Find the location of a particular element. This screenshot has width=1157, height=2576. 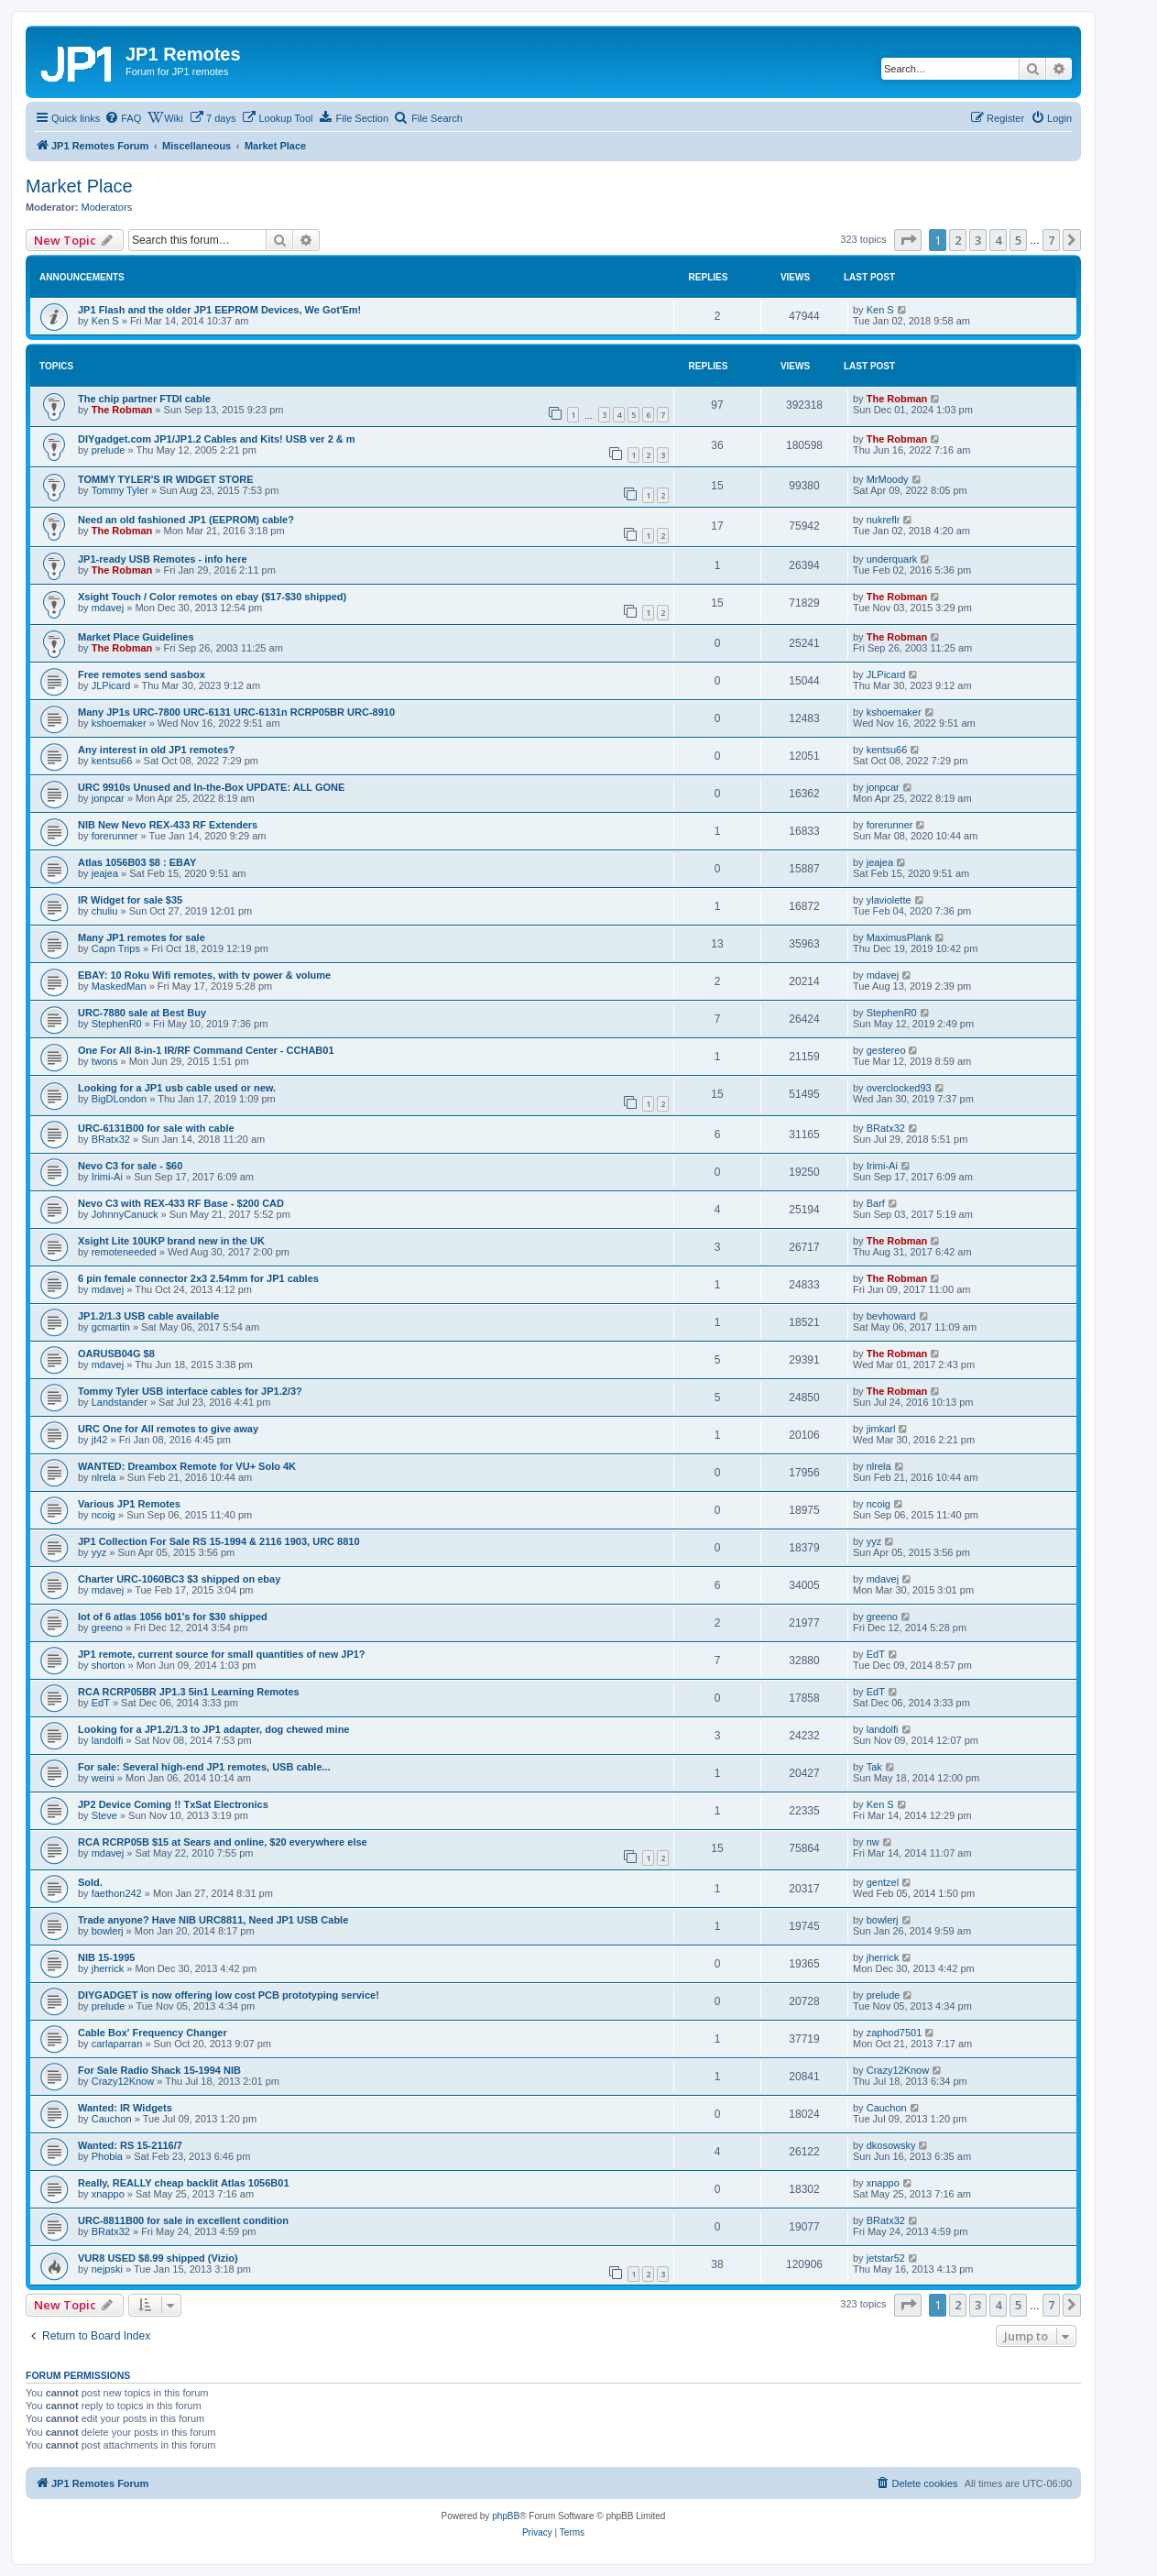

5 [button] is located at coordinates (1018, 240).